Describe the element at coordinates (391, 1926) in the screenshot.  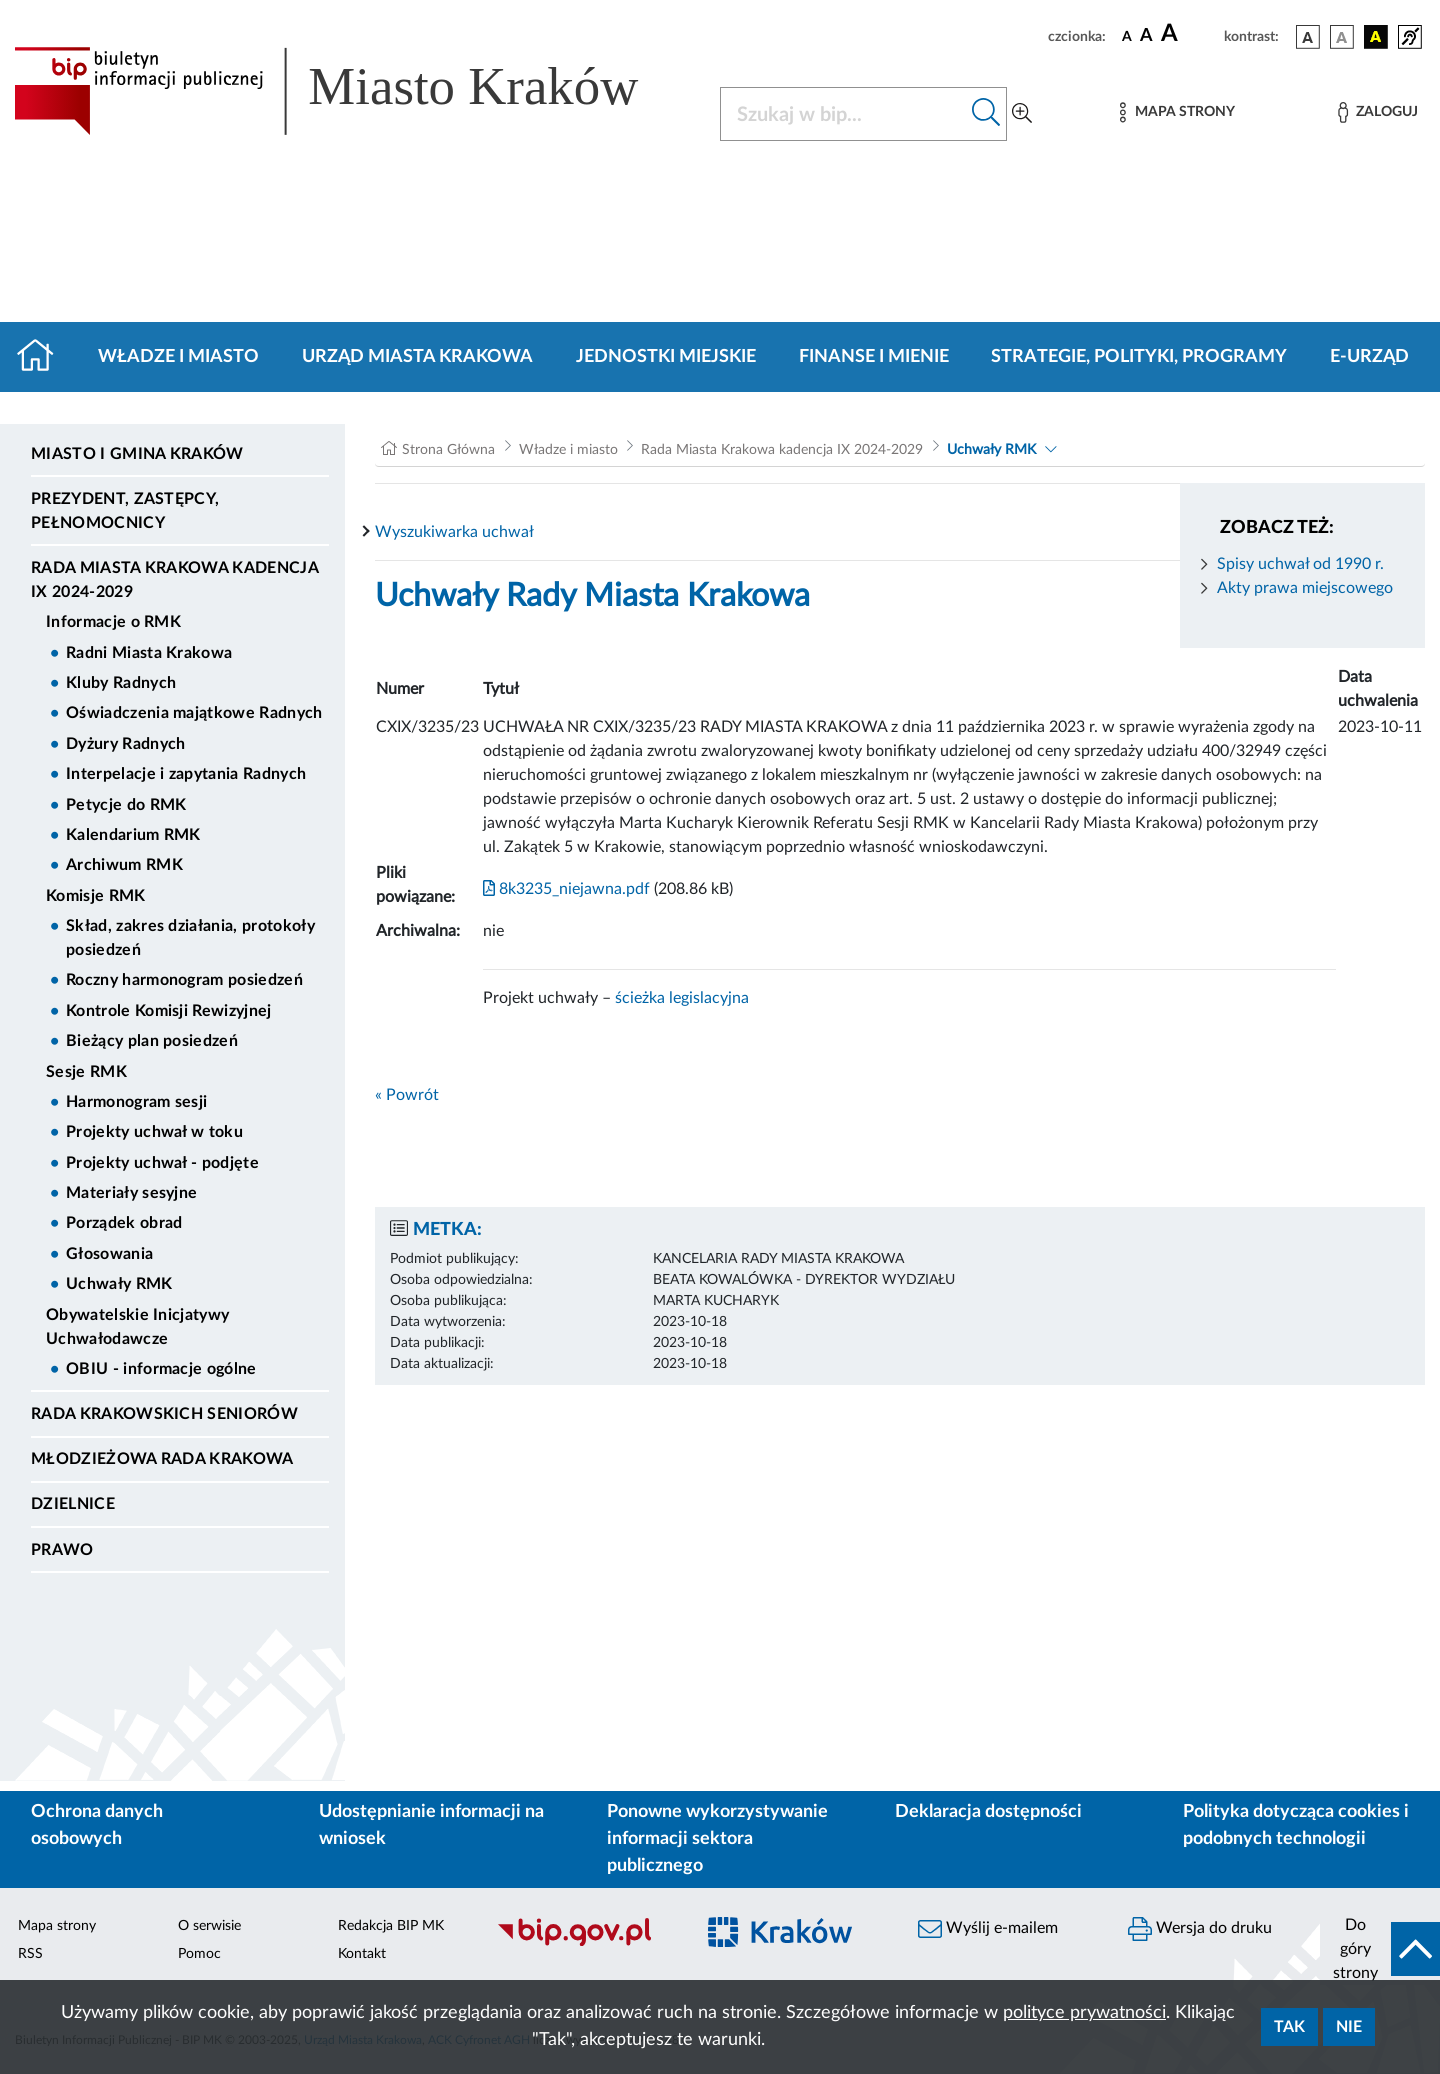
I see `Redakcja BIP MK` at that location.